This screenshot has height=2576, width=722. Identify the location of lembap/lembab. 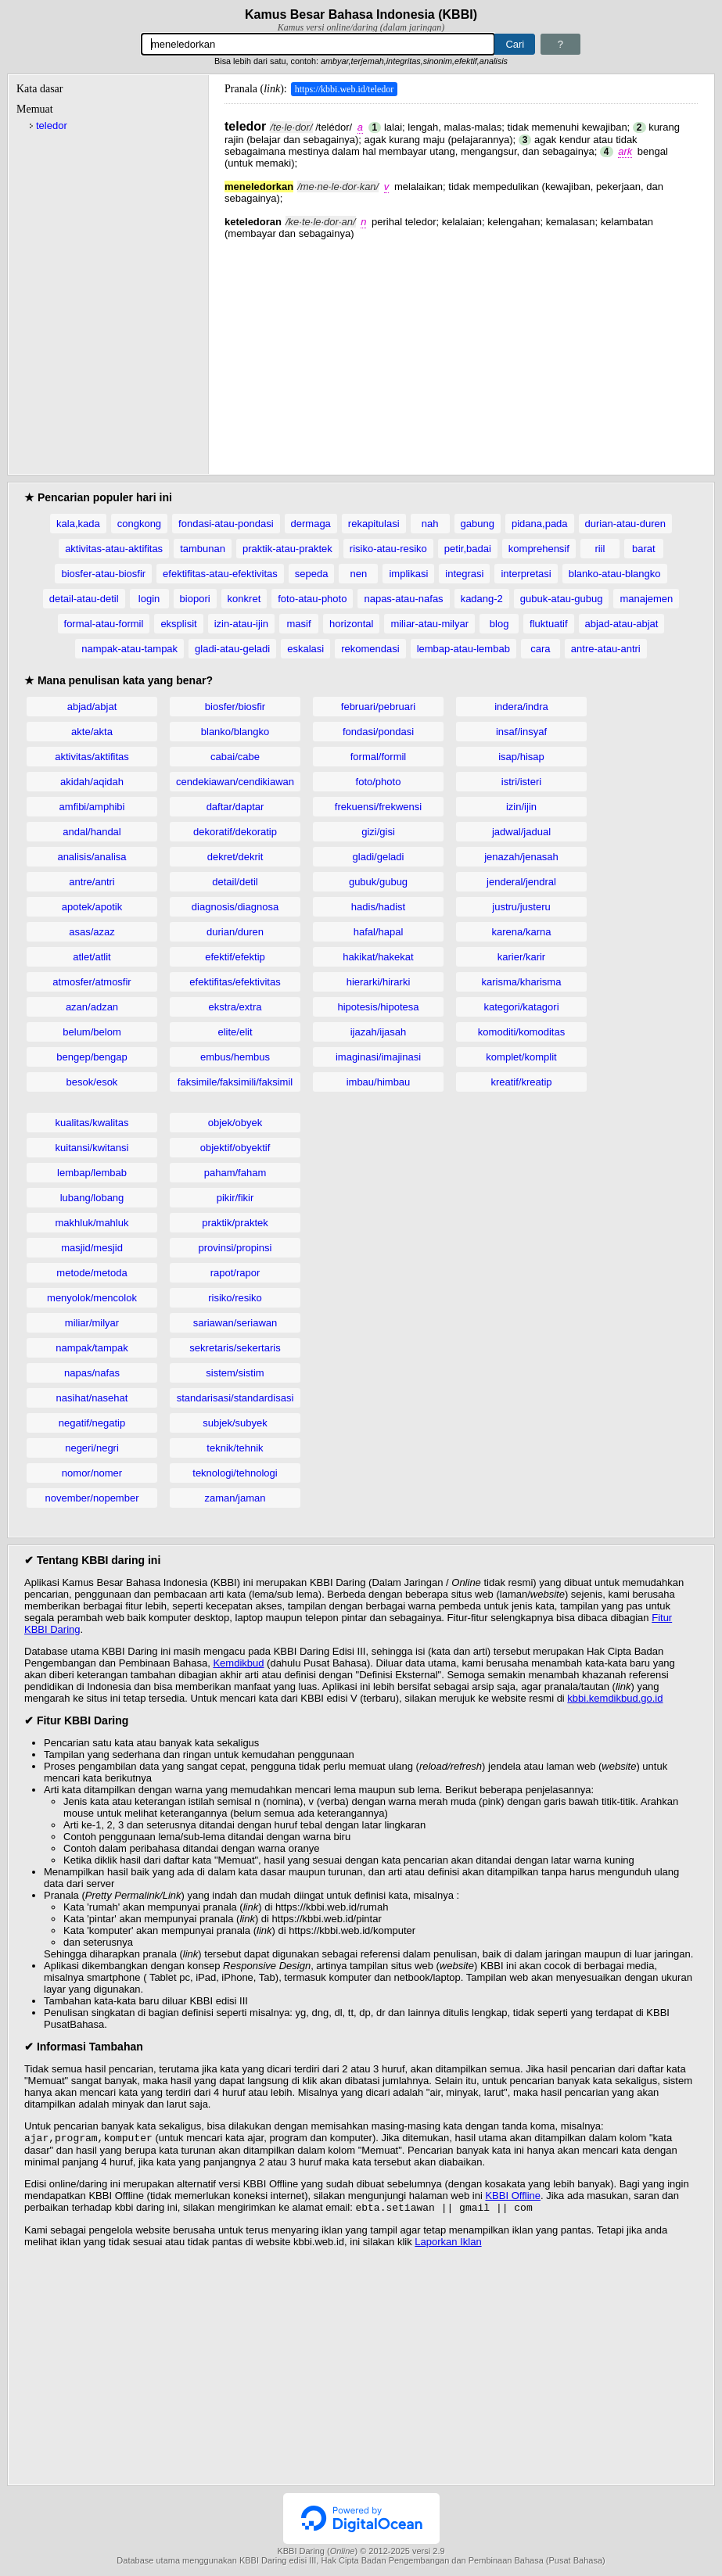
(92, 1173).